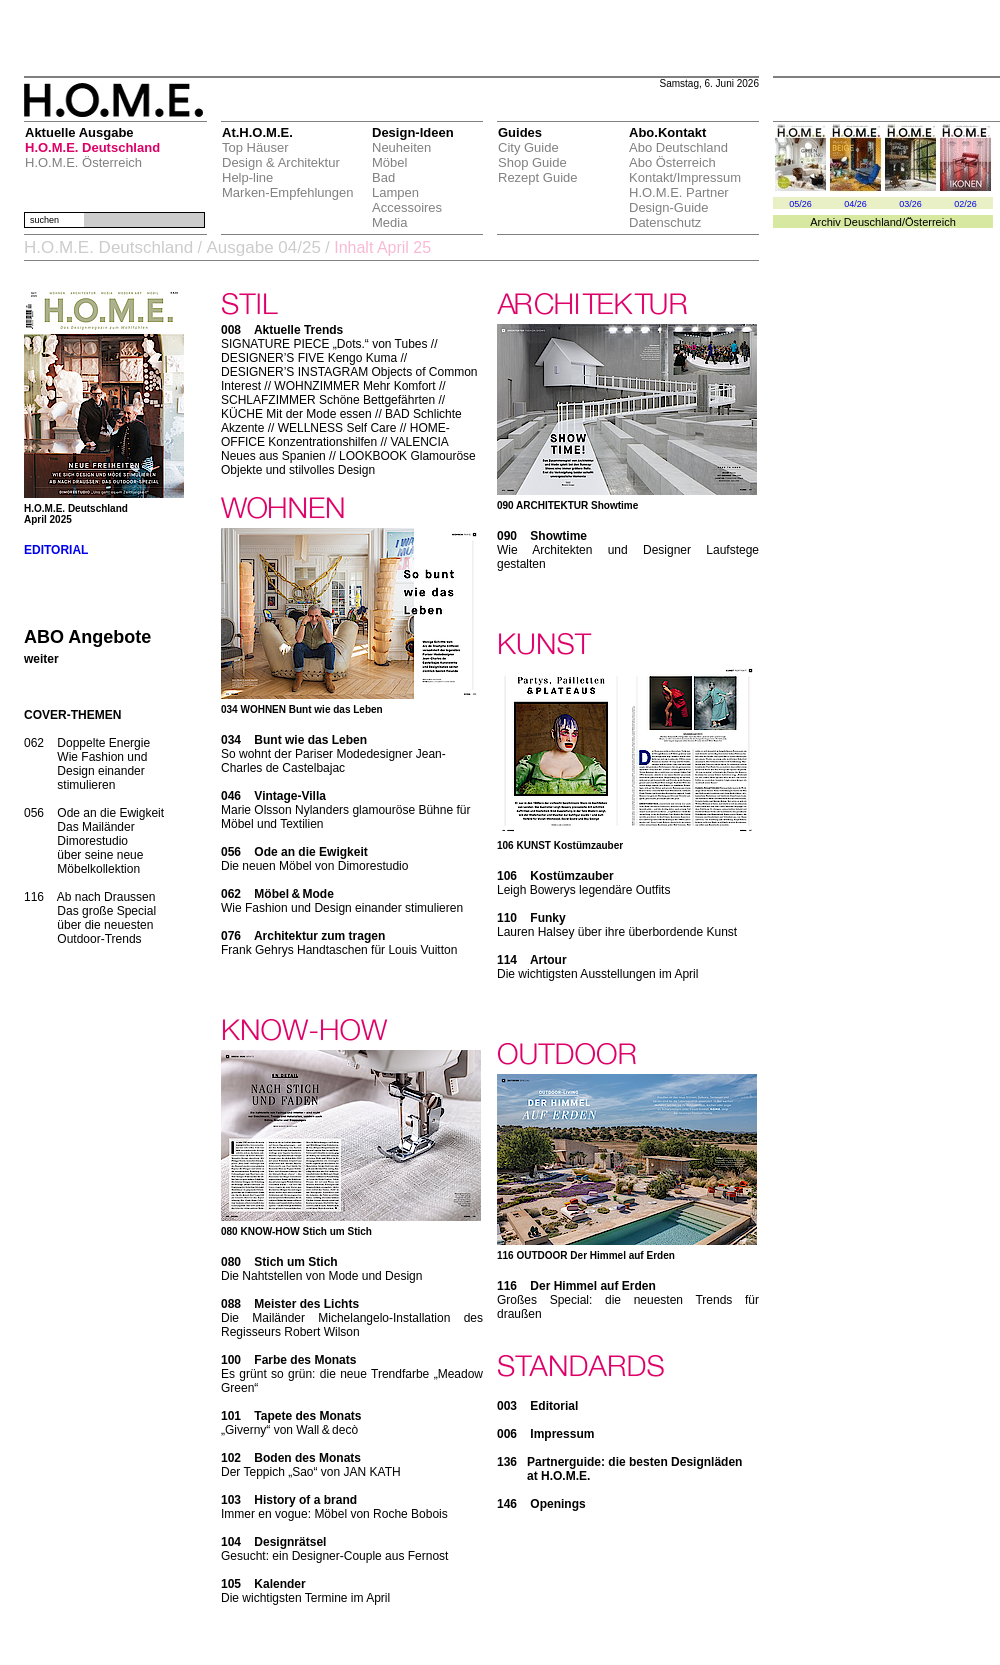 This screenshot has width=1000, height=1665. Describe the element at coordinates (281, 162) in the screenshot. I see `Design & Architektur` at that location.